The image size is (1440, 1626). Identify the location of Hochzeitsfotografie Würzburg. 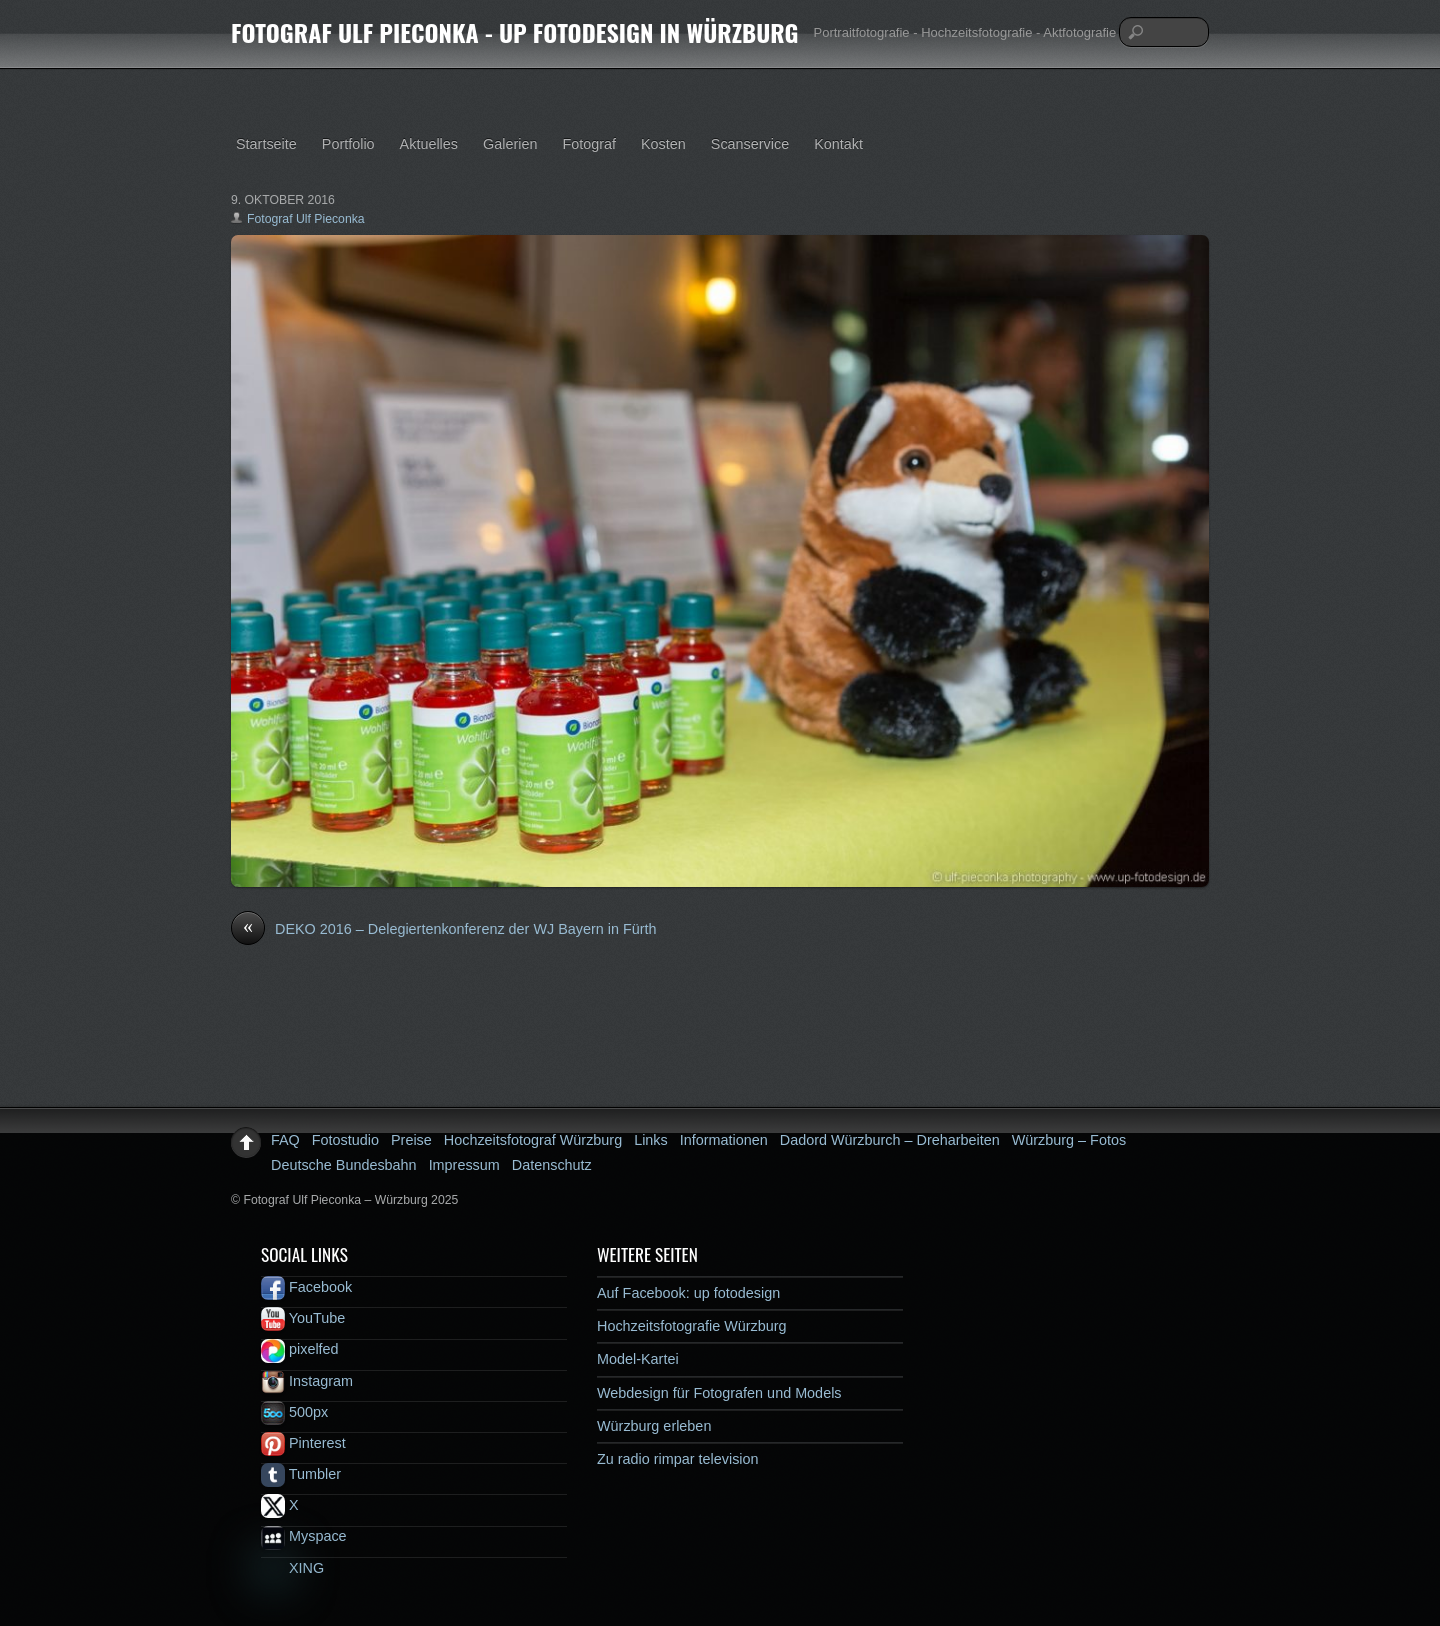
(692, 1326).